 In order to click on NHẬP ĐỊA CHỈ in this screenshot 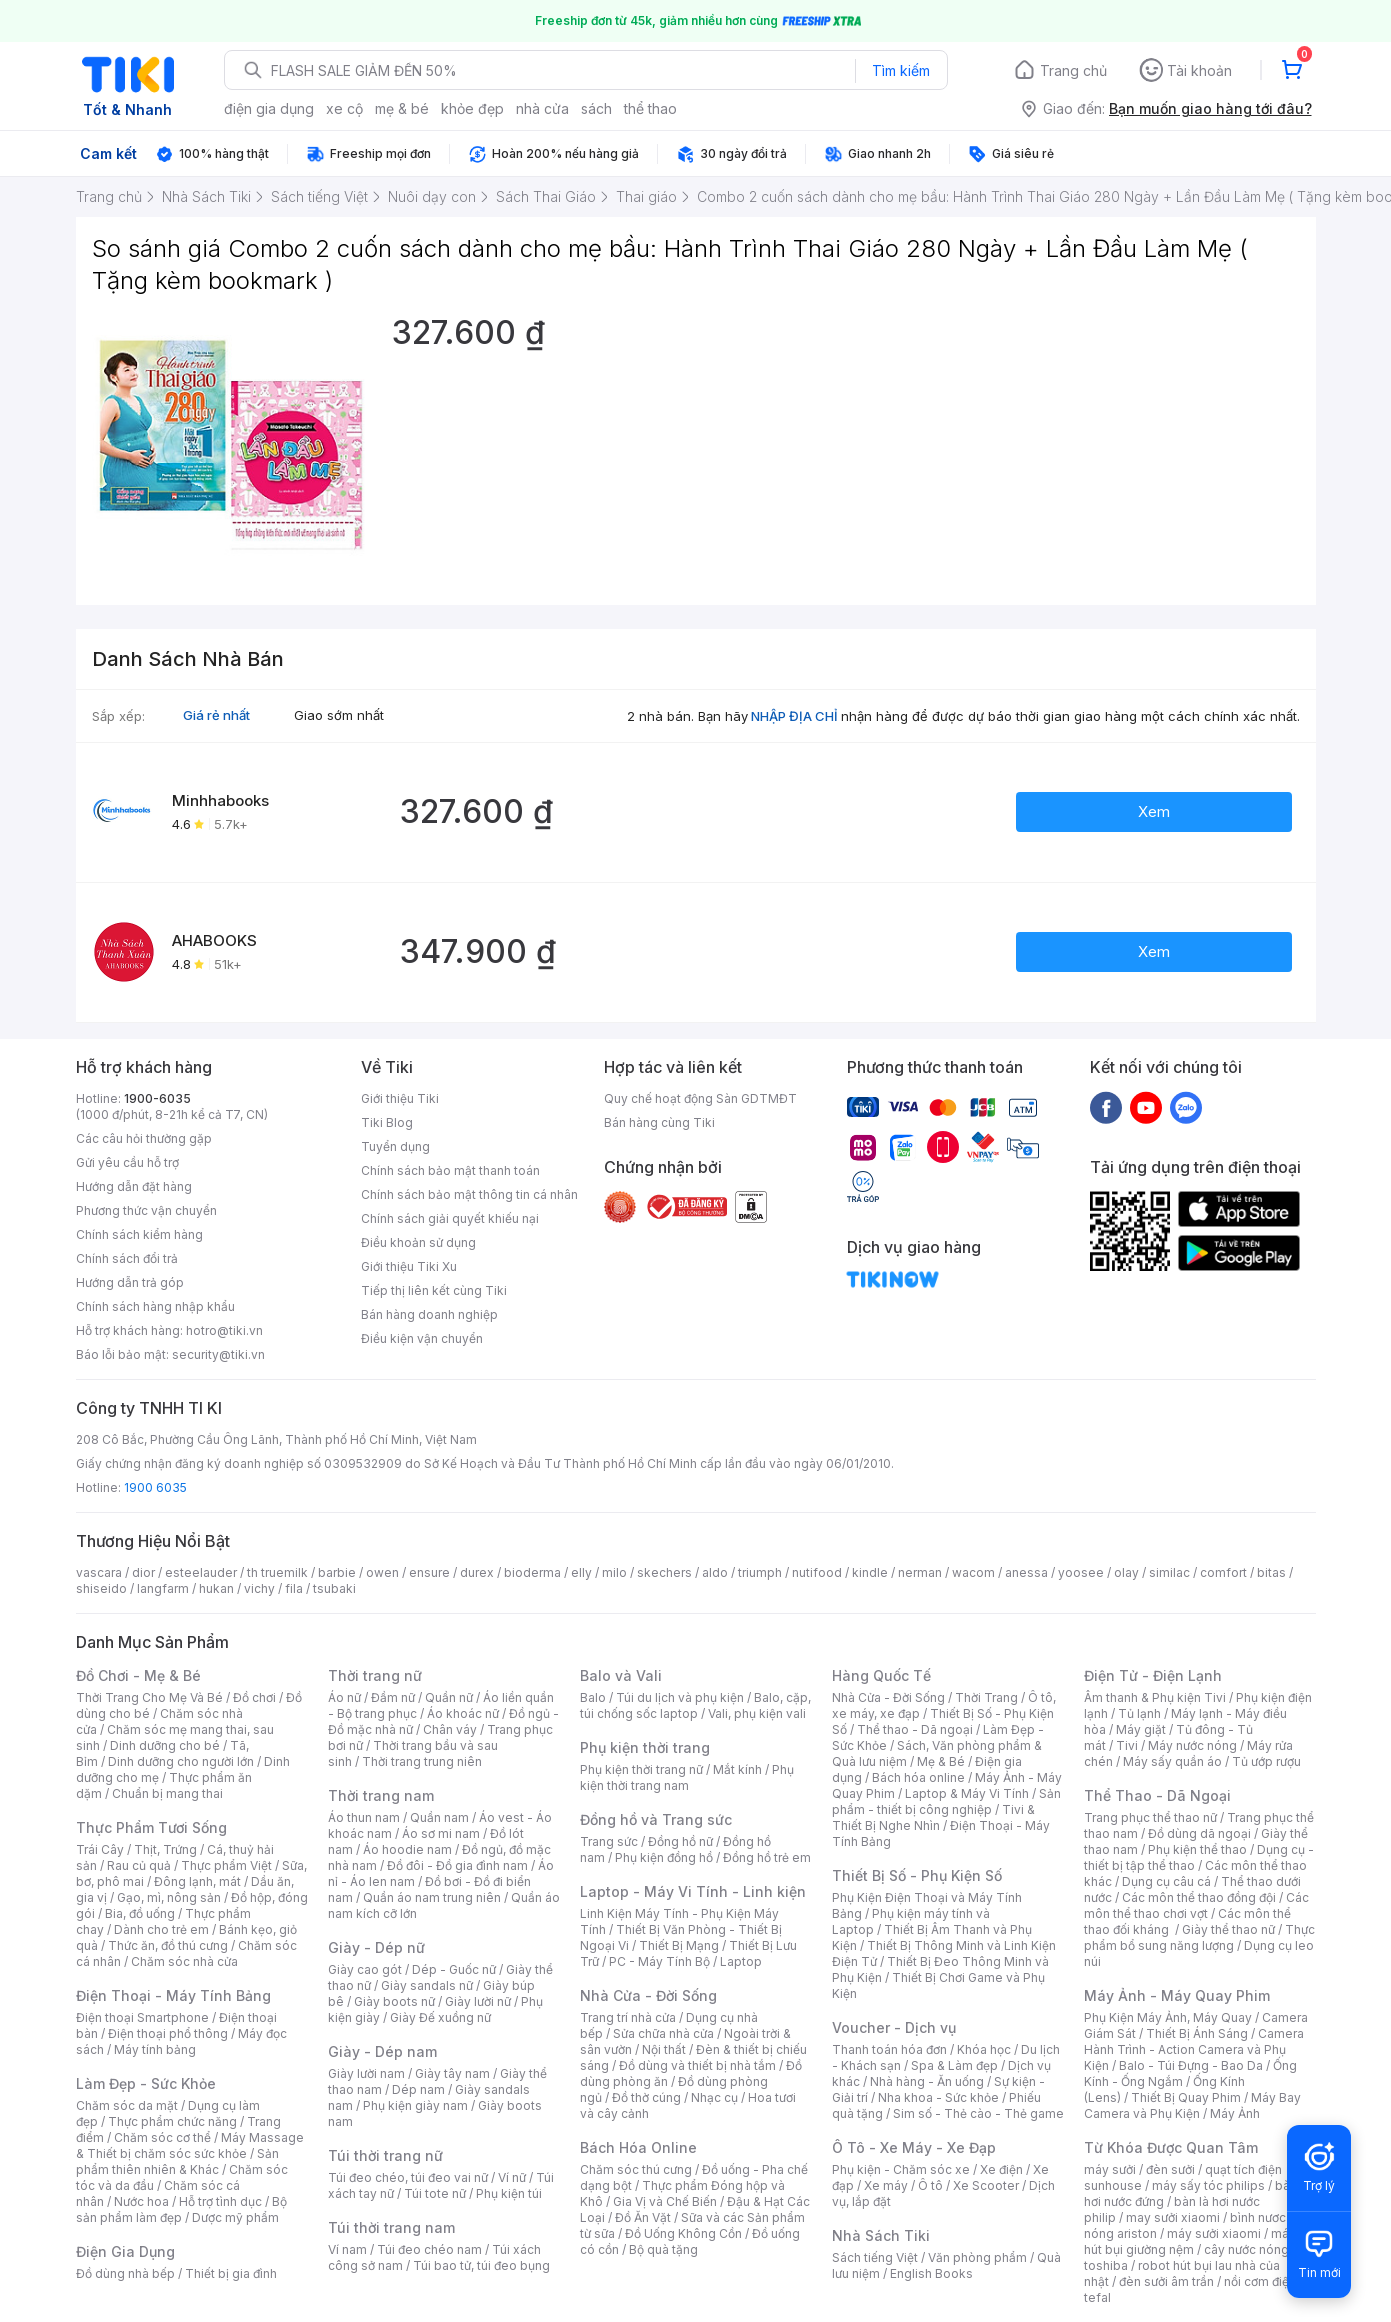, I will do `click(794, 716)`.